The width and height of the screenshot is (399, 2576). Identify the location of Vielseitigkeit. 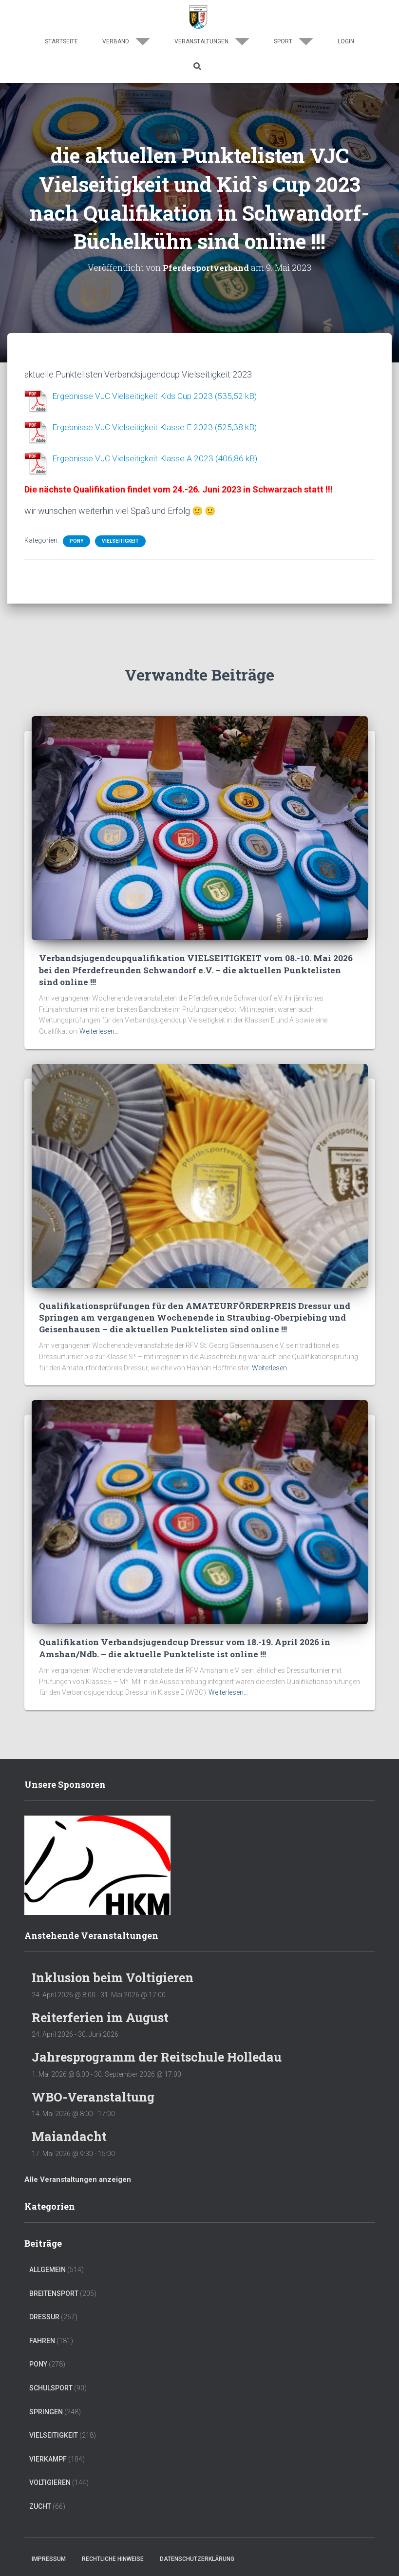
(120, 539).